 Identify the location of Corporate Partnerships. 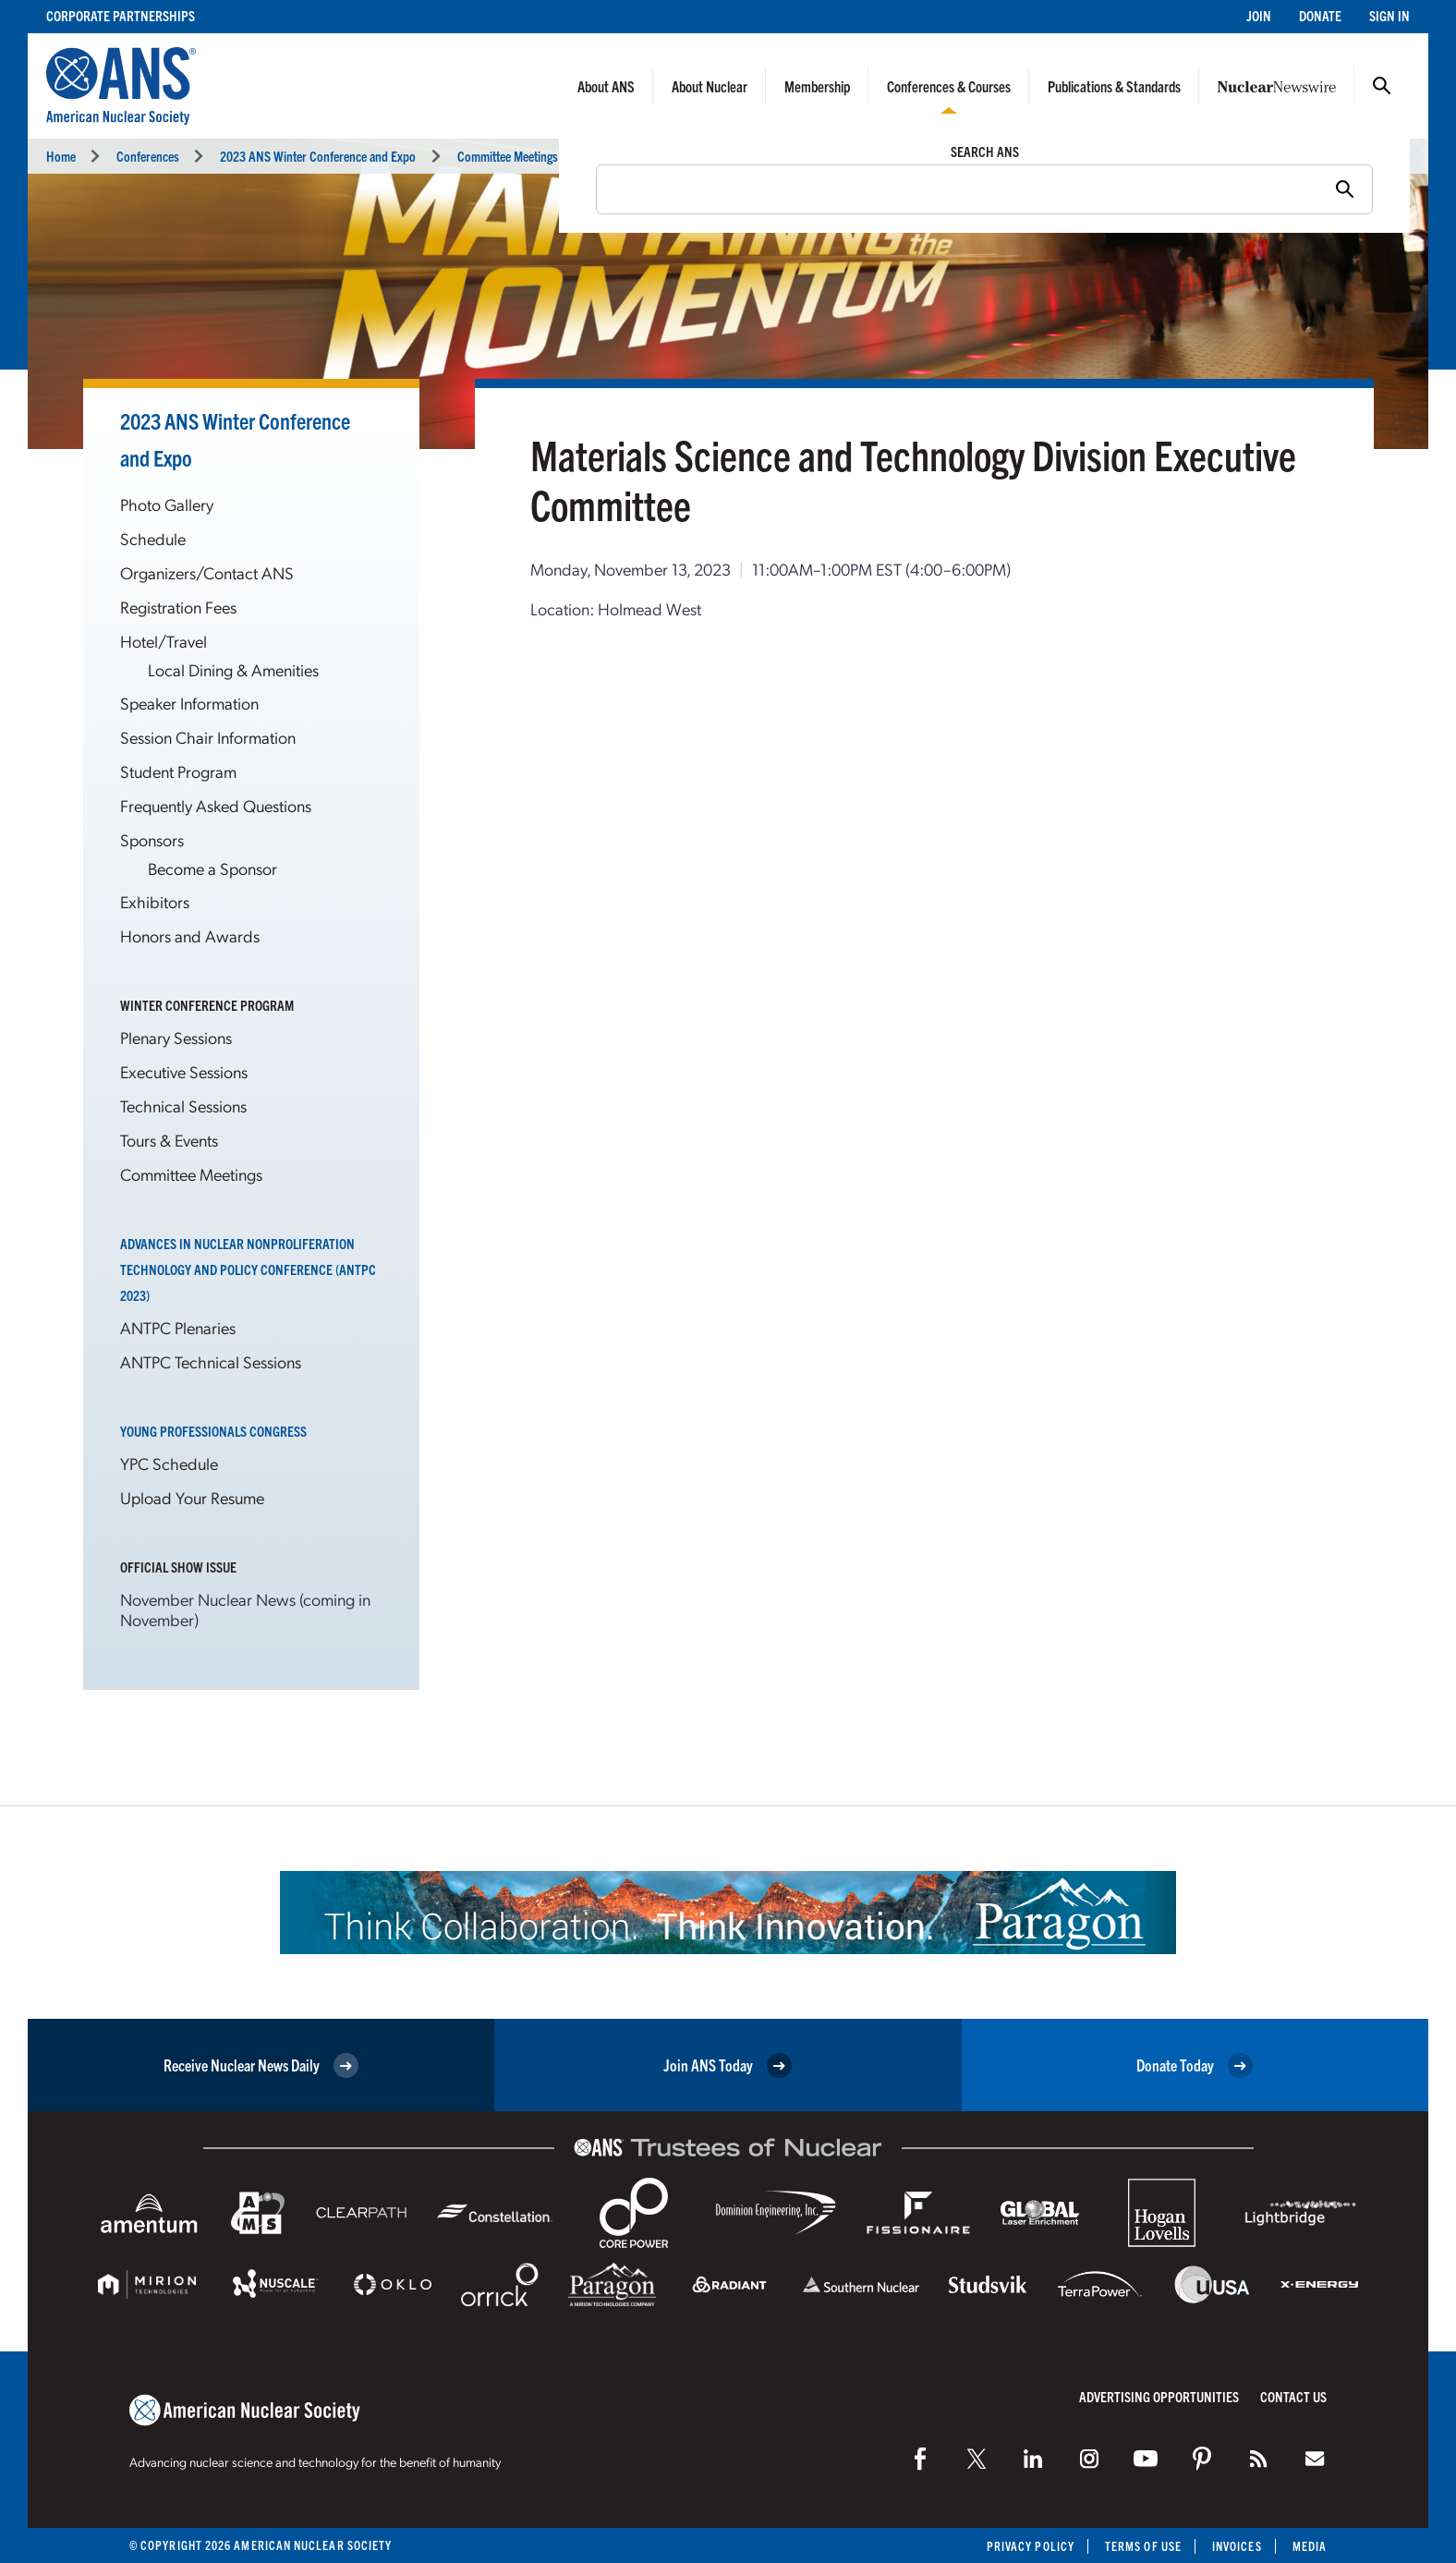
(120, 15).